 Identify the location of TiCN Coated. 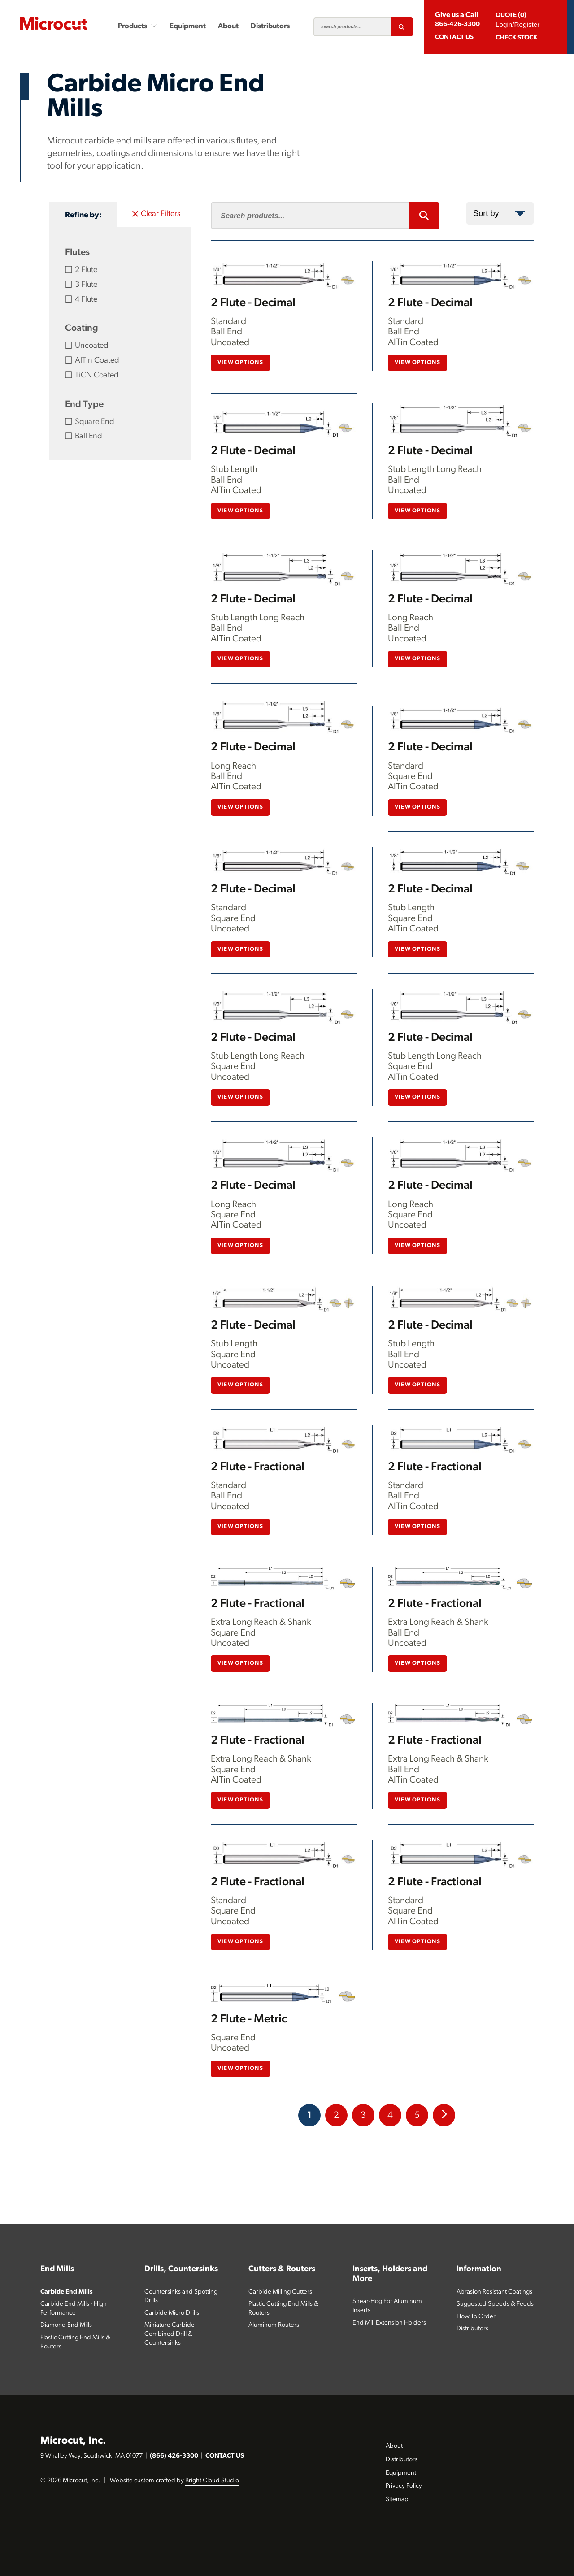
(92, 375).